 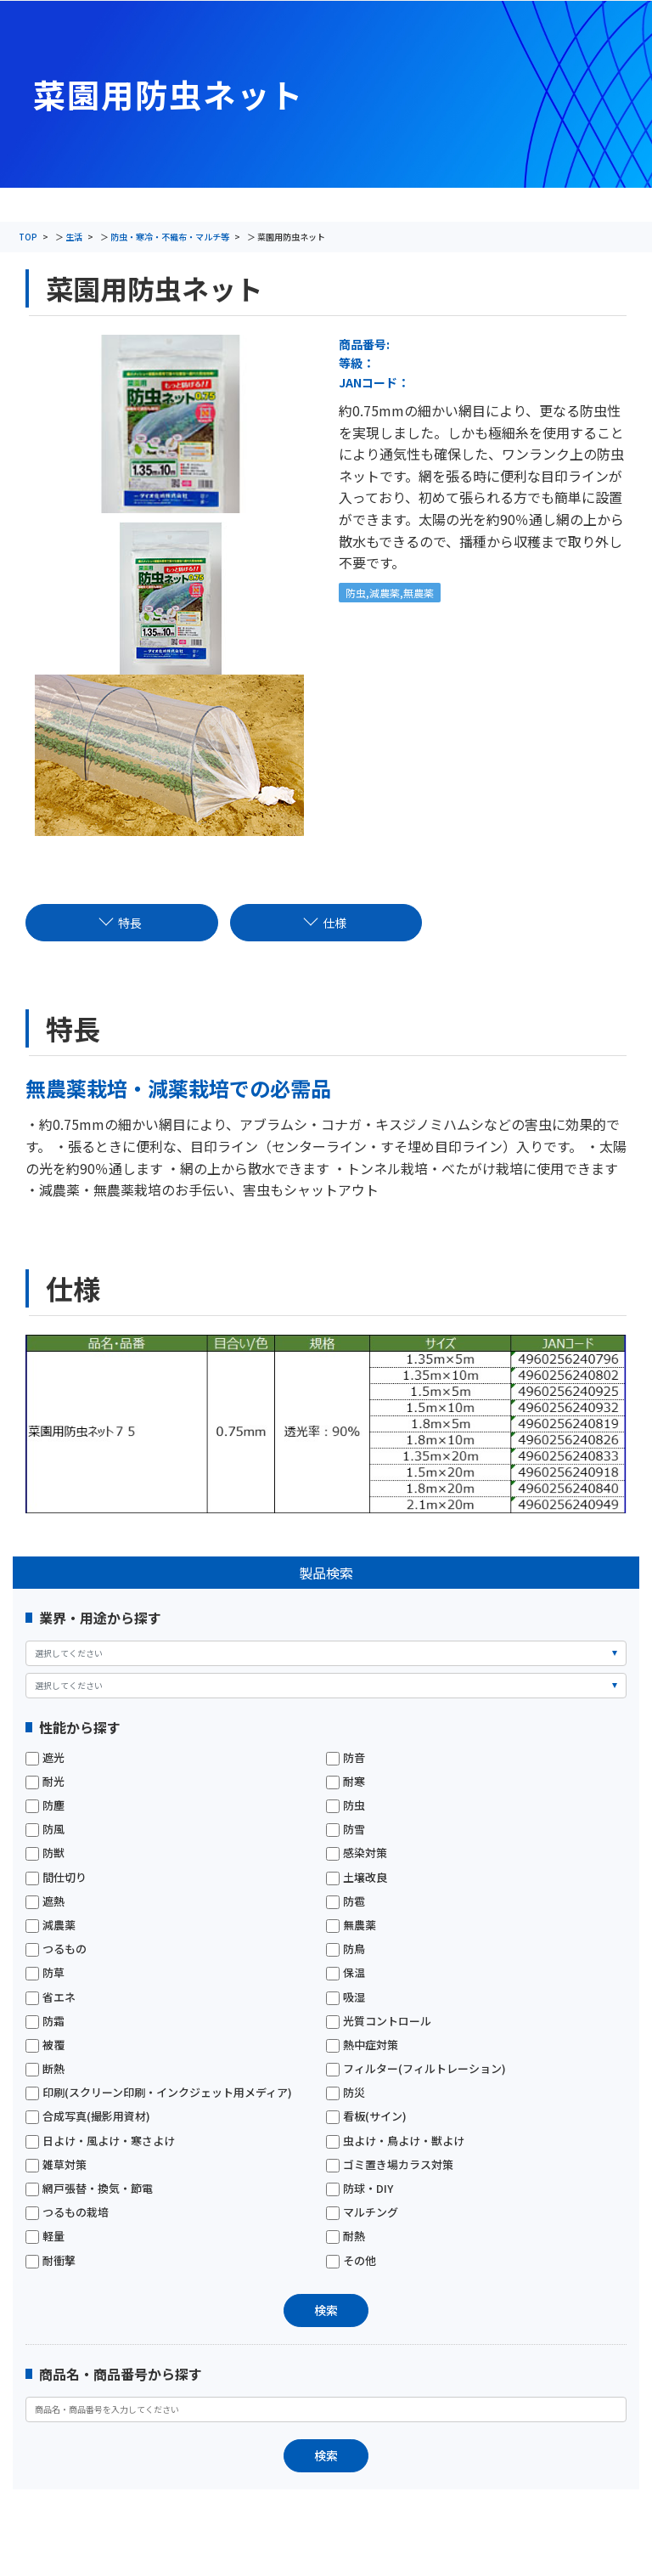 What do you see at coordinates (45, 1781) in the screenshot?
I see `耐光` at bounding box center [45, 1781].